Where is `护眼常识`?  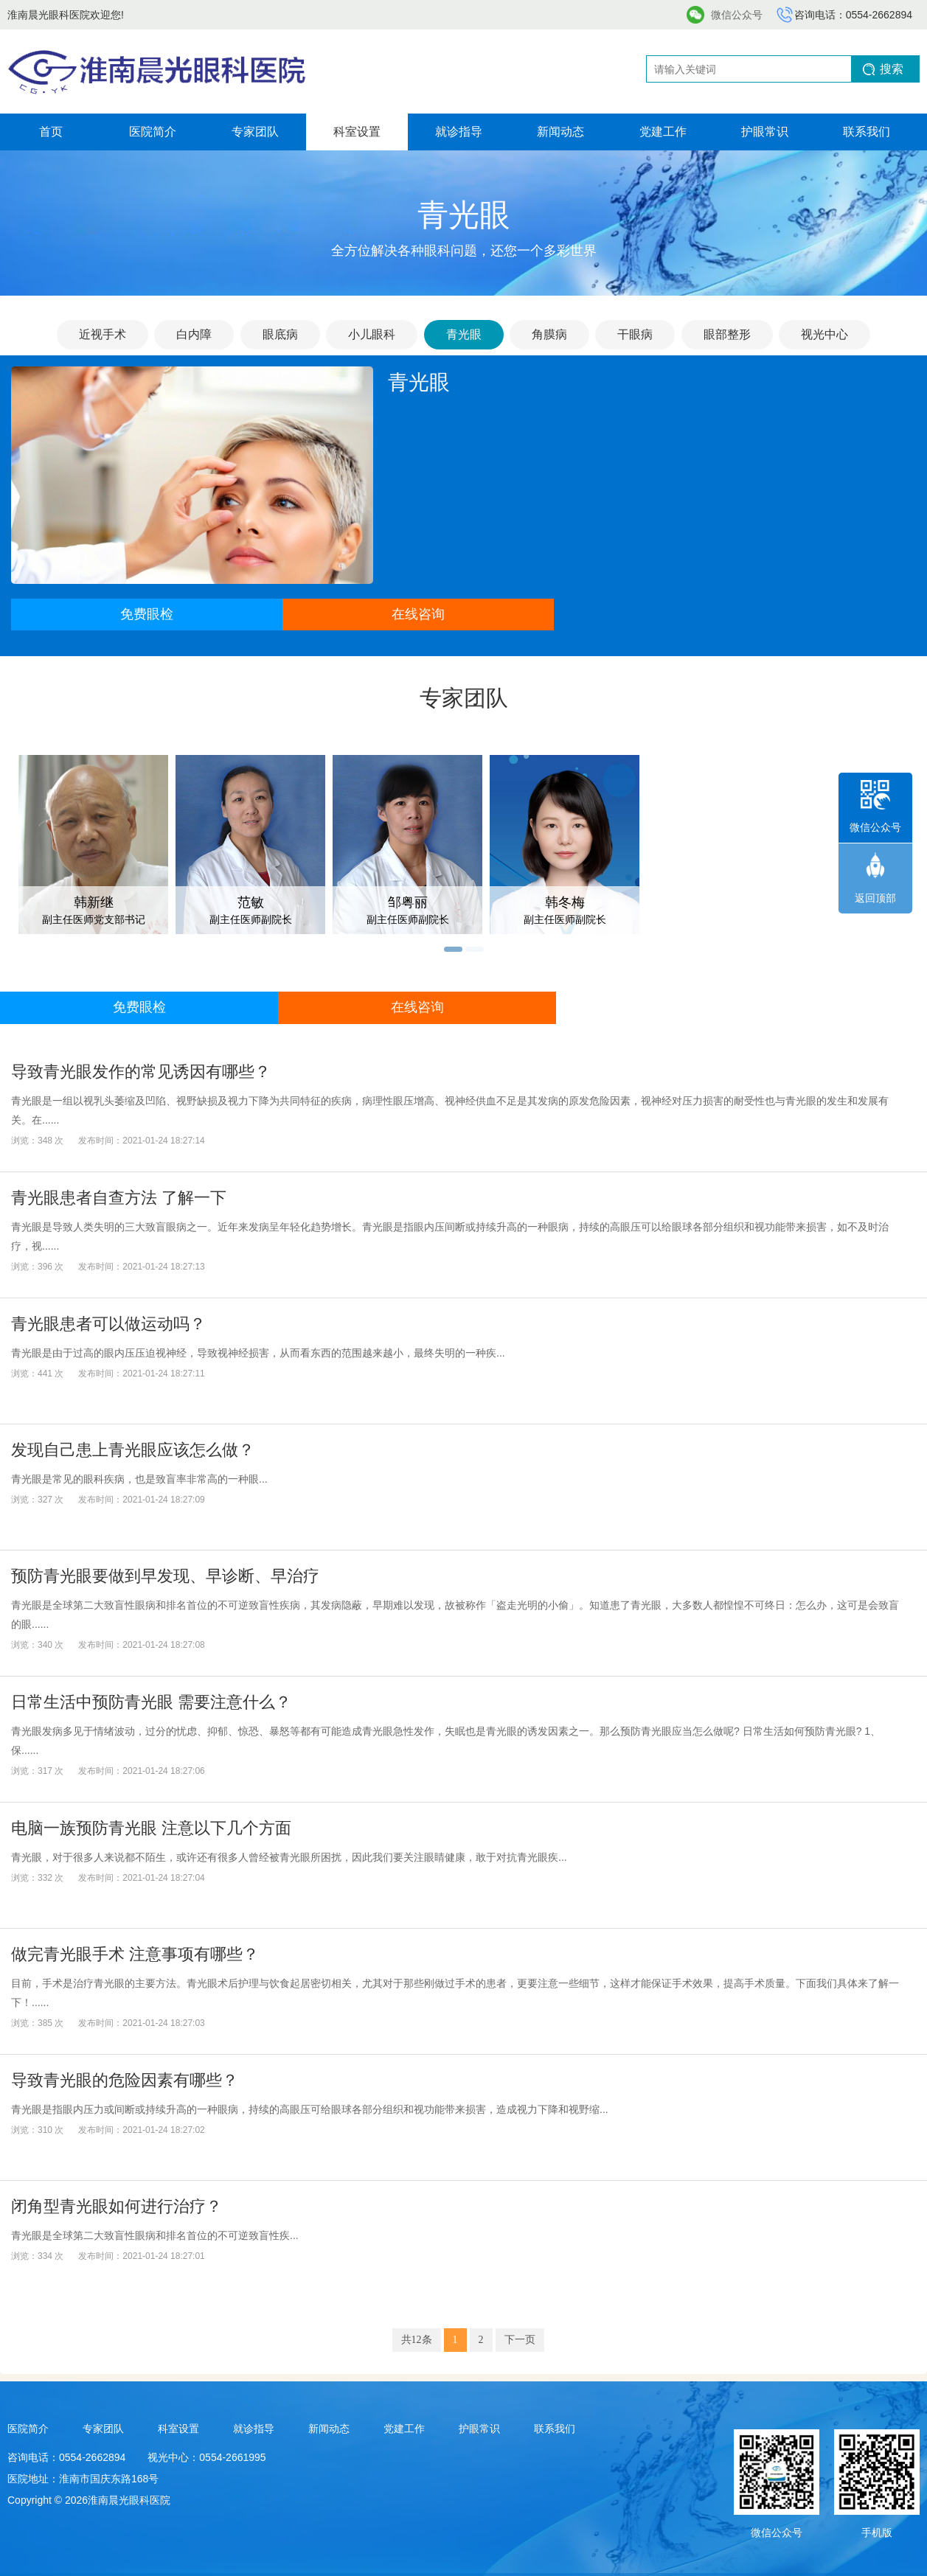
护眼常识 is located at coordinates (764, 131).